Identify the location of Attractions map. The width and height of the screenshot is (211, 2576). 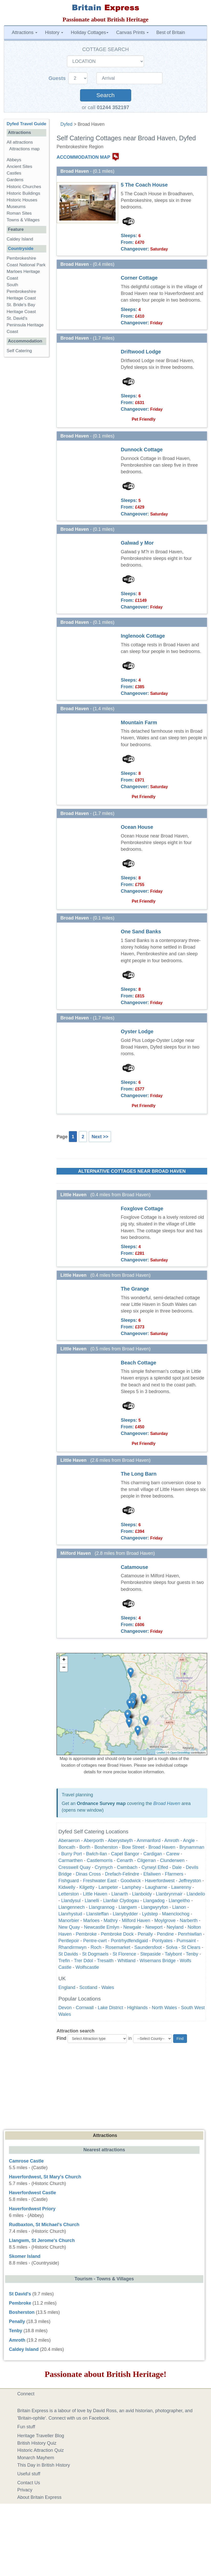
(24, 148).